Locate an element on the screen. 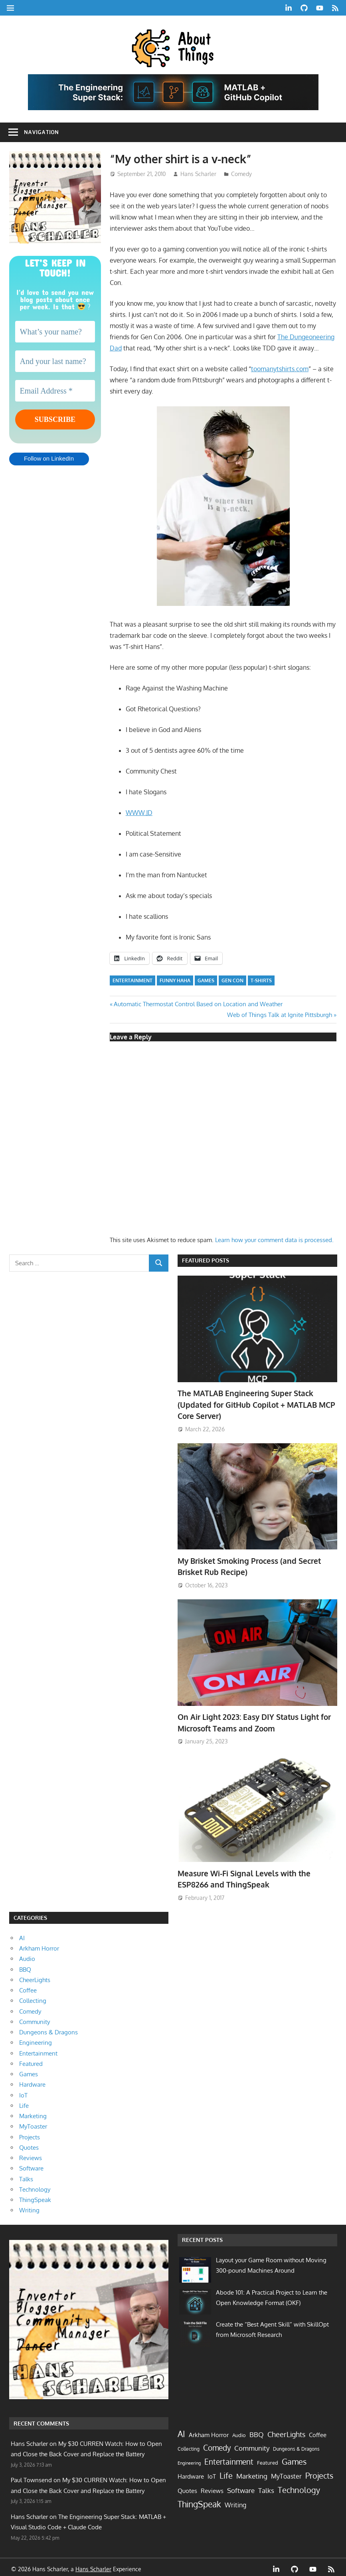 This screenshot has width=346, height=2576. Community [Community (21 items)] is located at coordinates (251, 2444).